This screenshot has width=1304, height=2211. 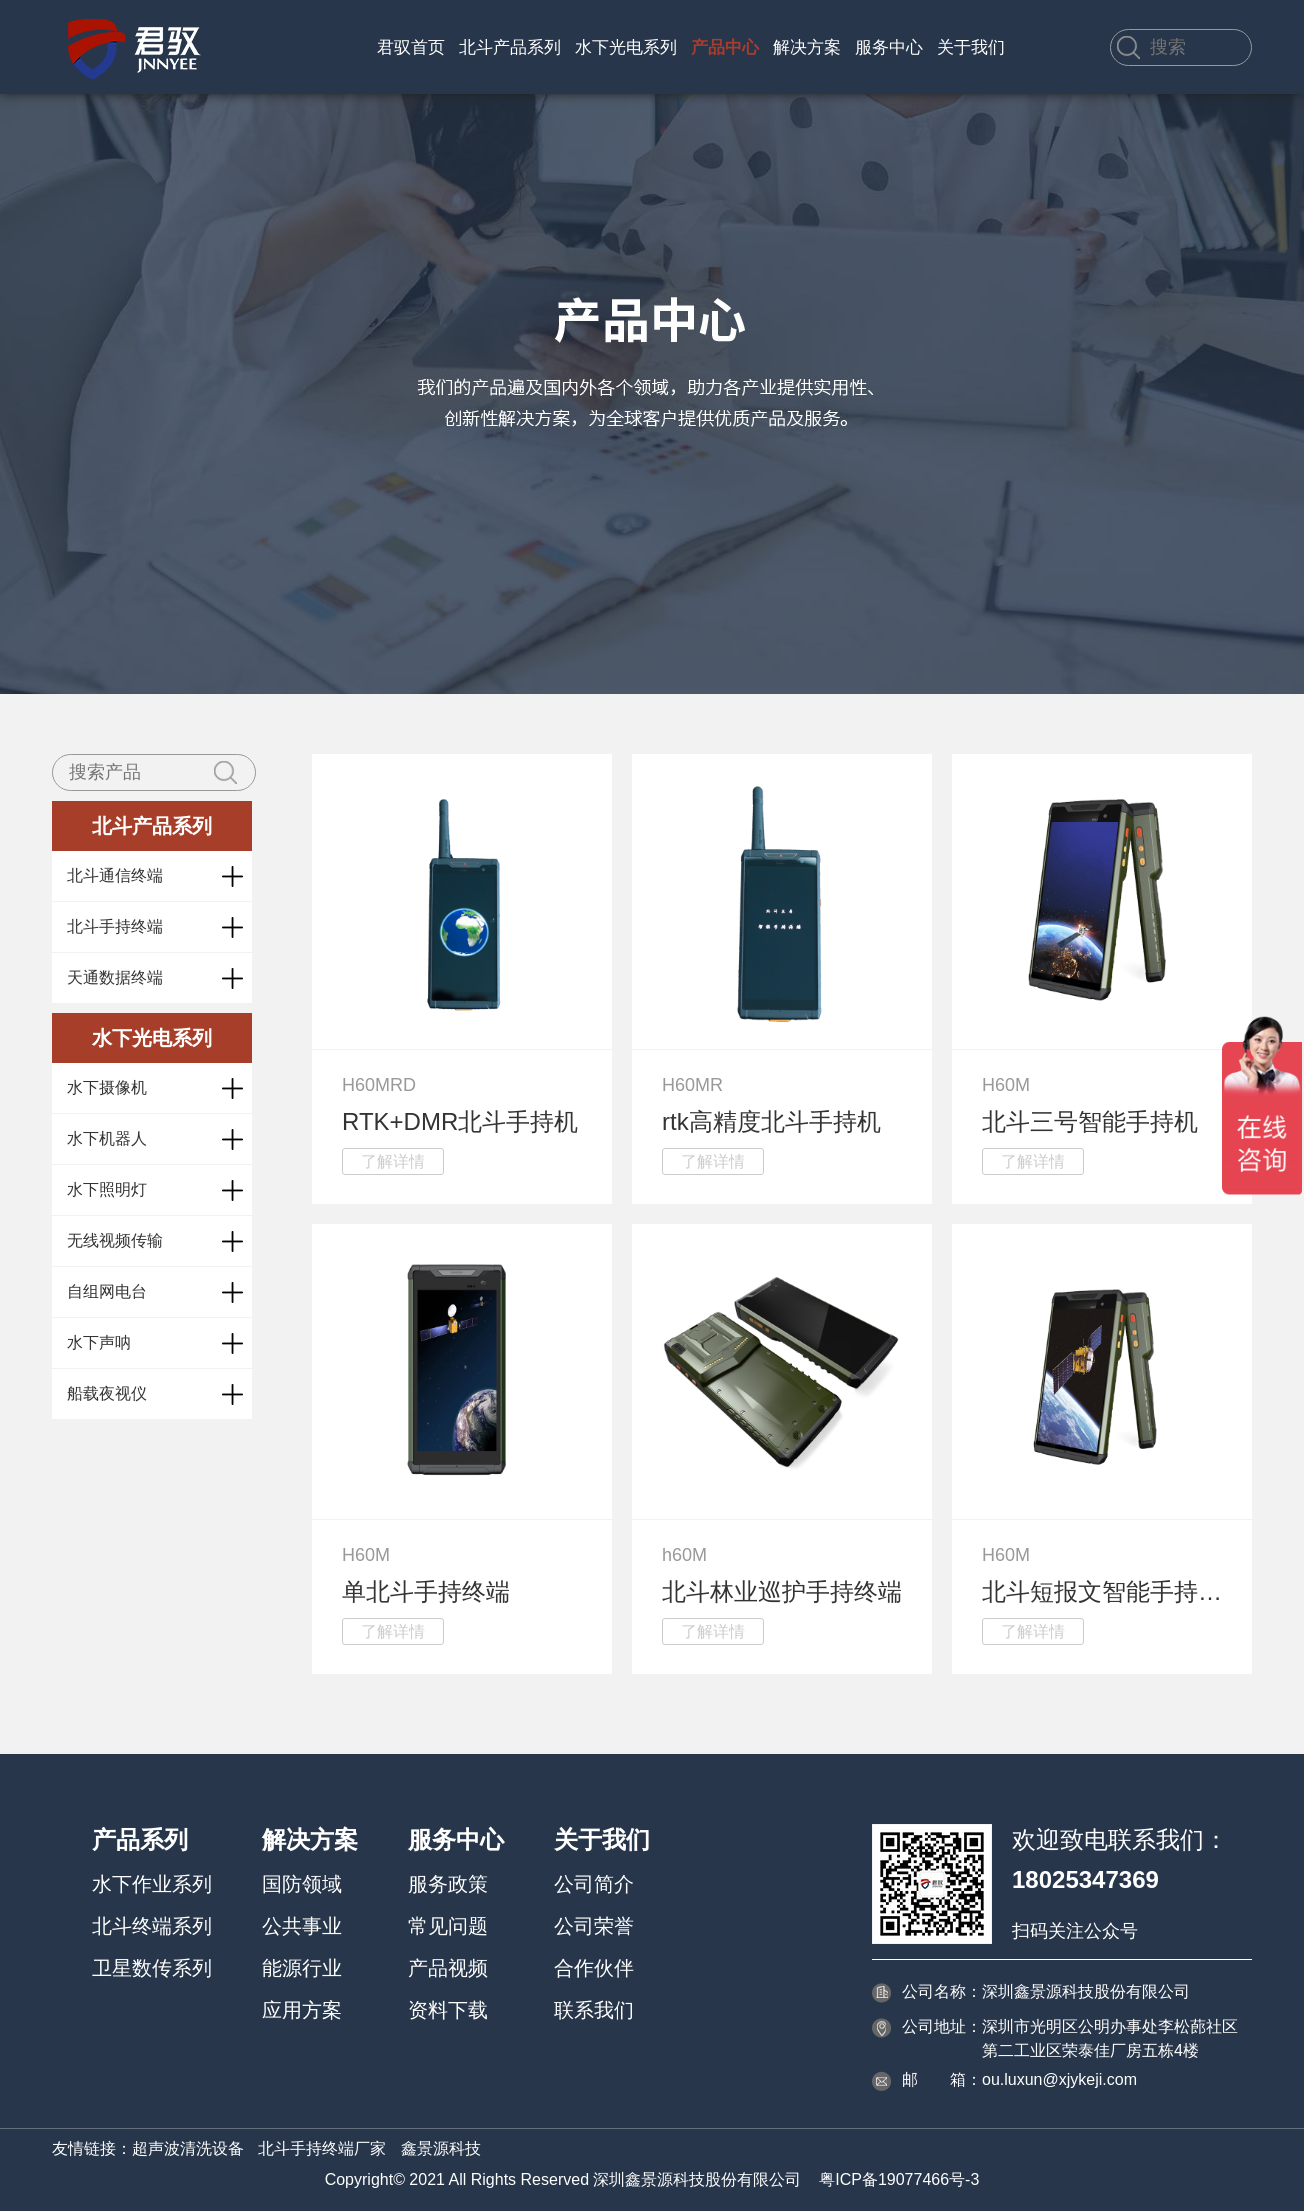 What do you see at coordinates (448, 1884) in the screenshot?
I see `服务政策` at bounding box center [448, 1884].